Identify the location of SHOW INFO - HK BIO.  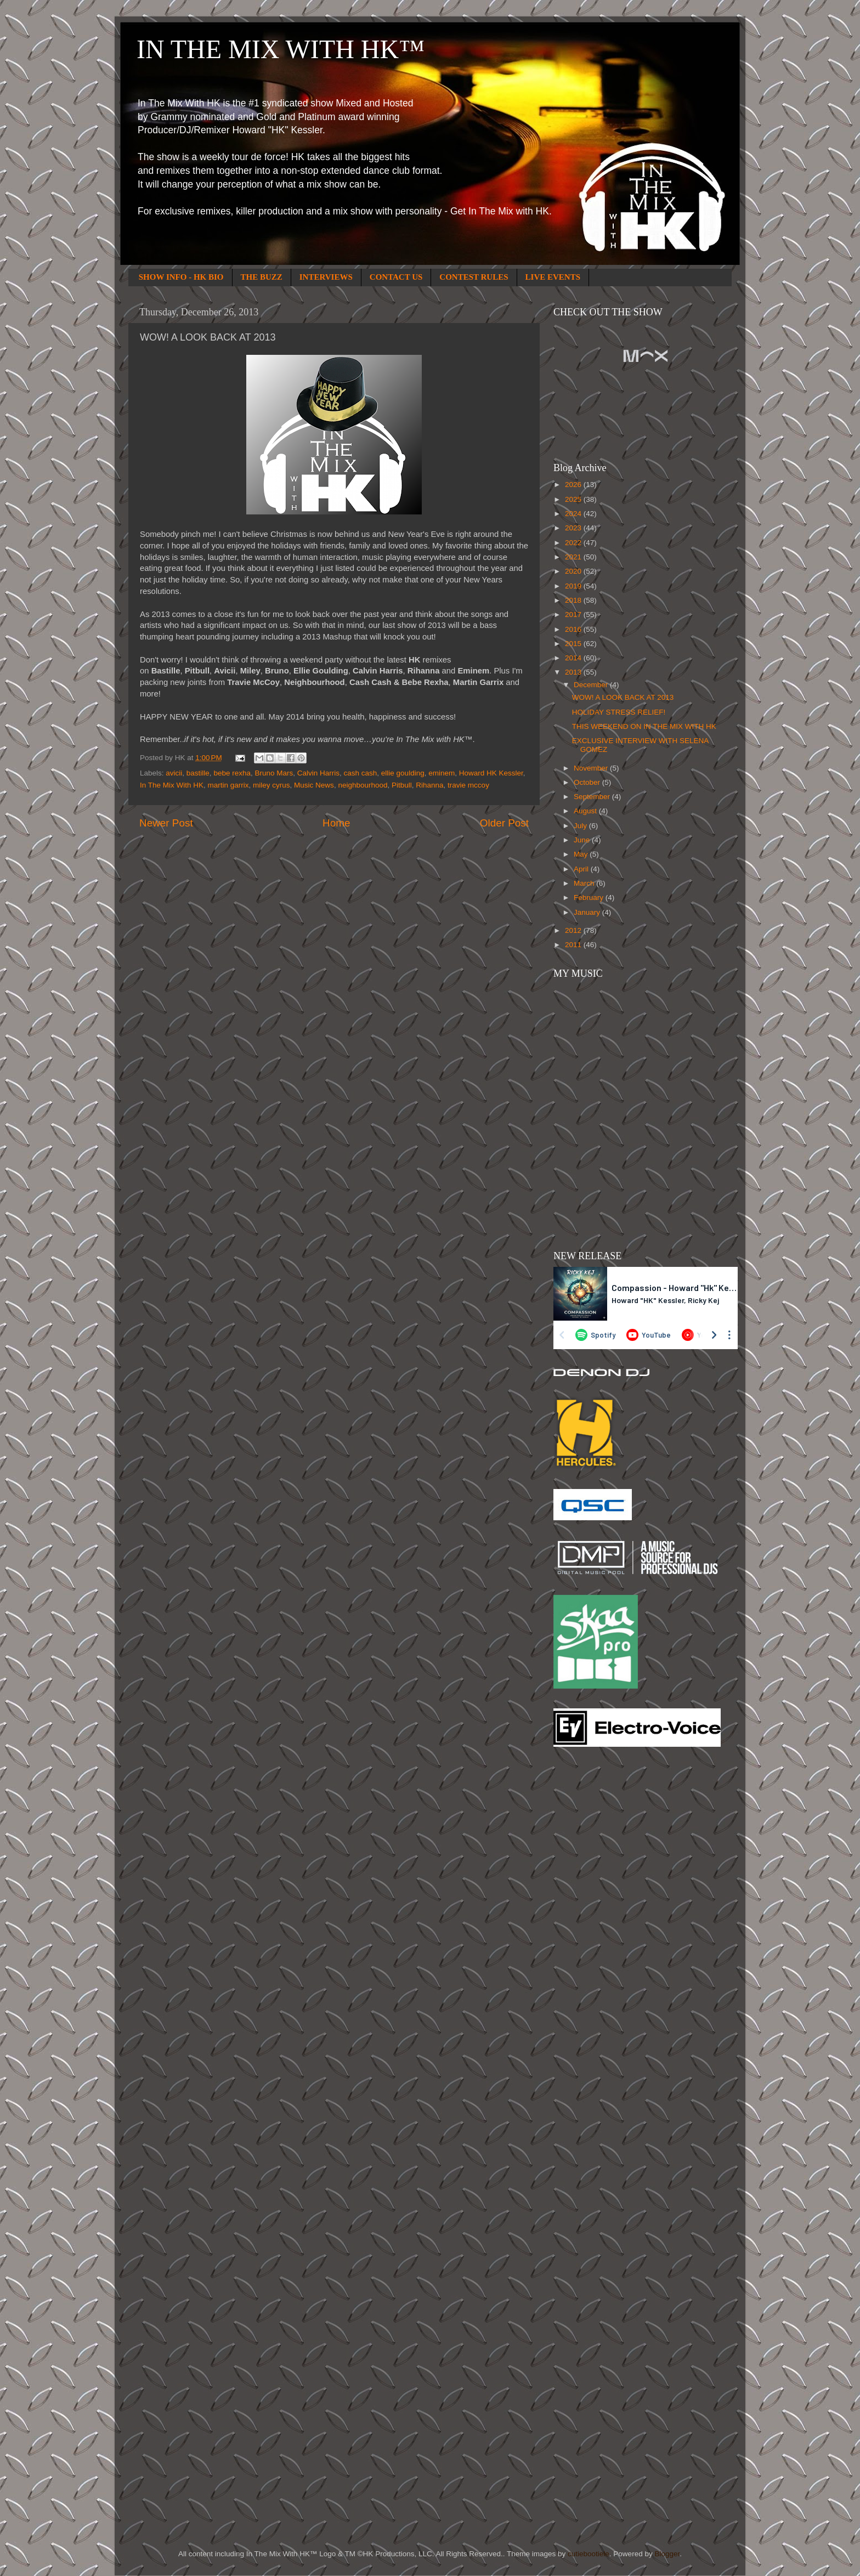
(181, 277).